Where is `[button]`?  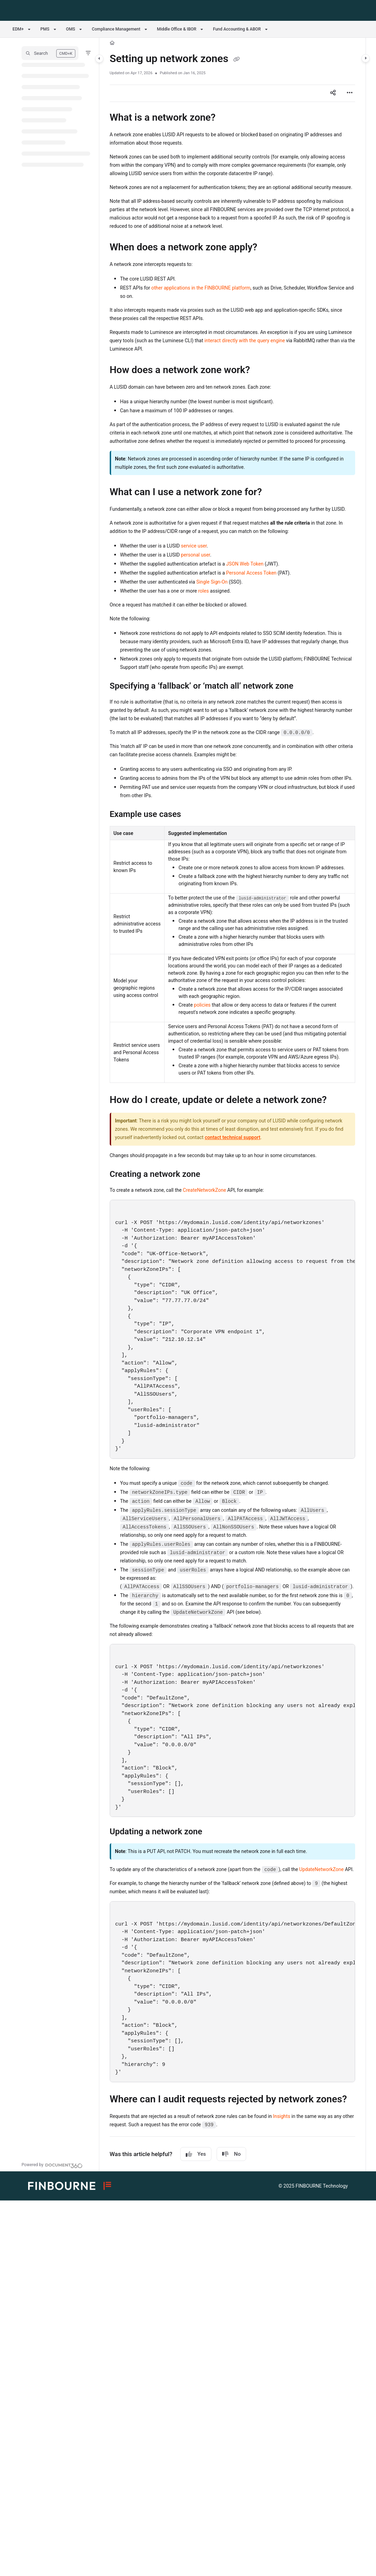 [button] is located at coordinates (50, 53).